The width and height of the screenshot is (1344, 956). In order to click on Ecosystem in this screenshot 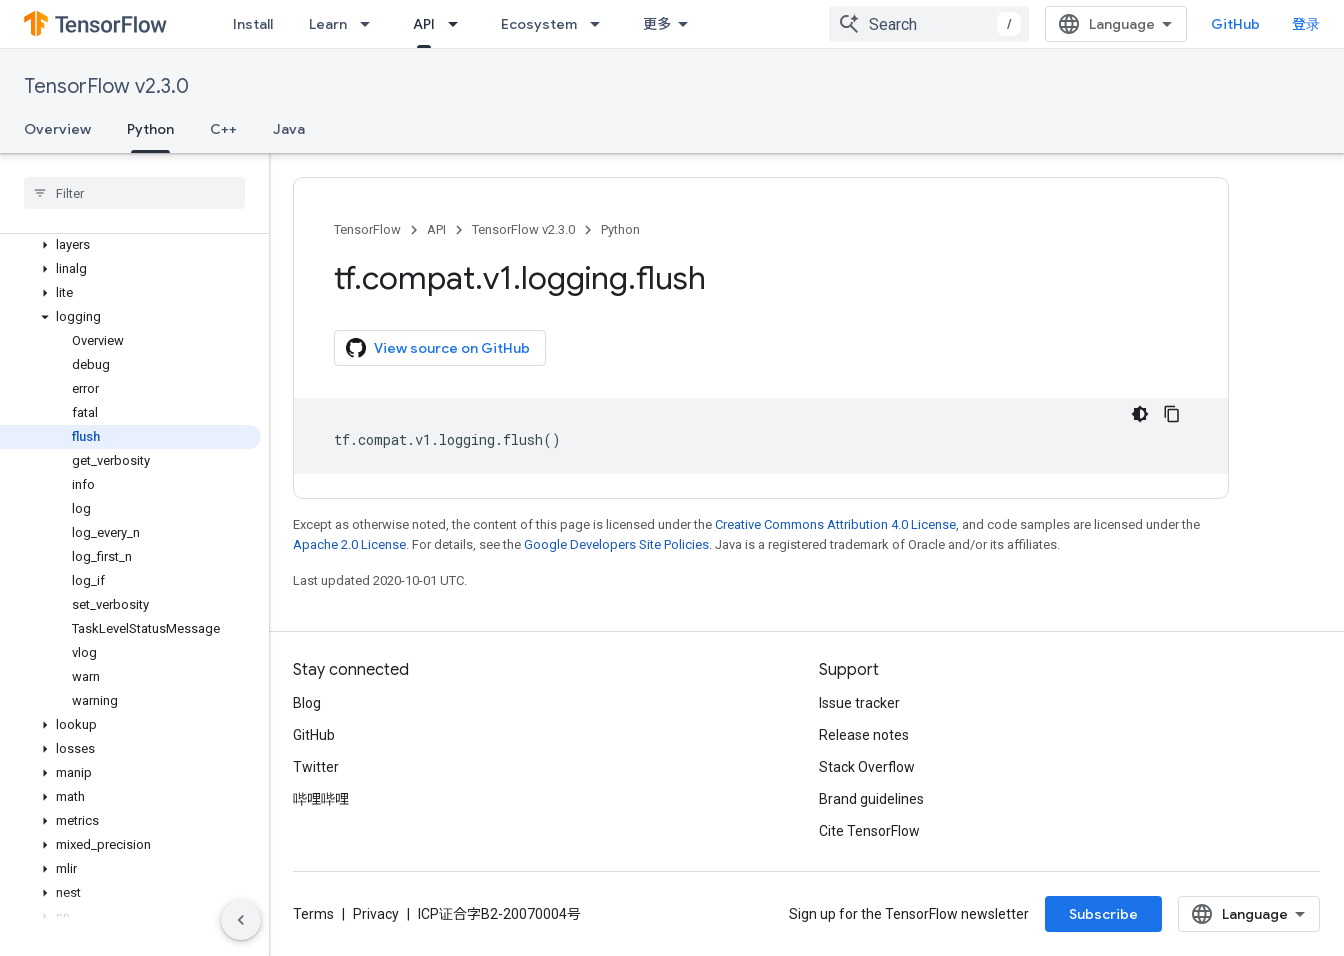, I will do `click(539, 24)`.